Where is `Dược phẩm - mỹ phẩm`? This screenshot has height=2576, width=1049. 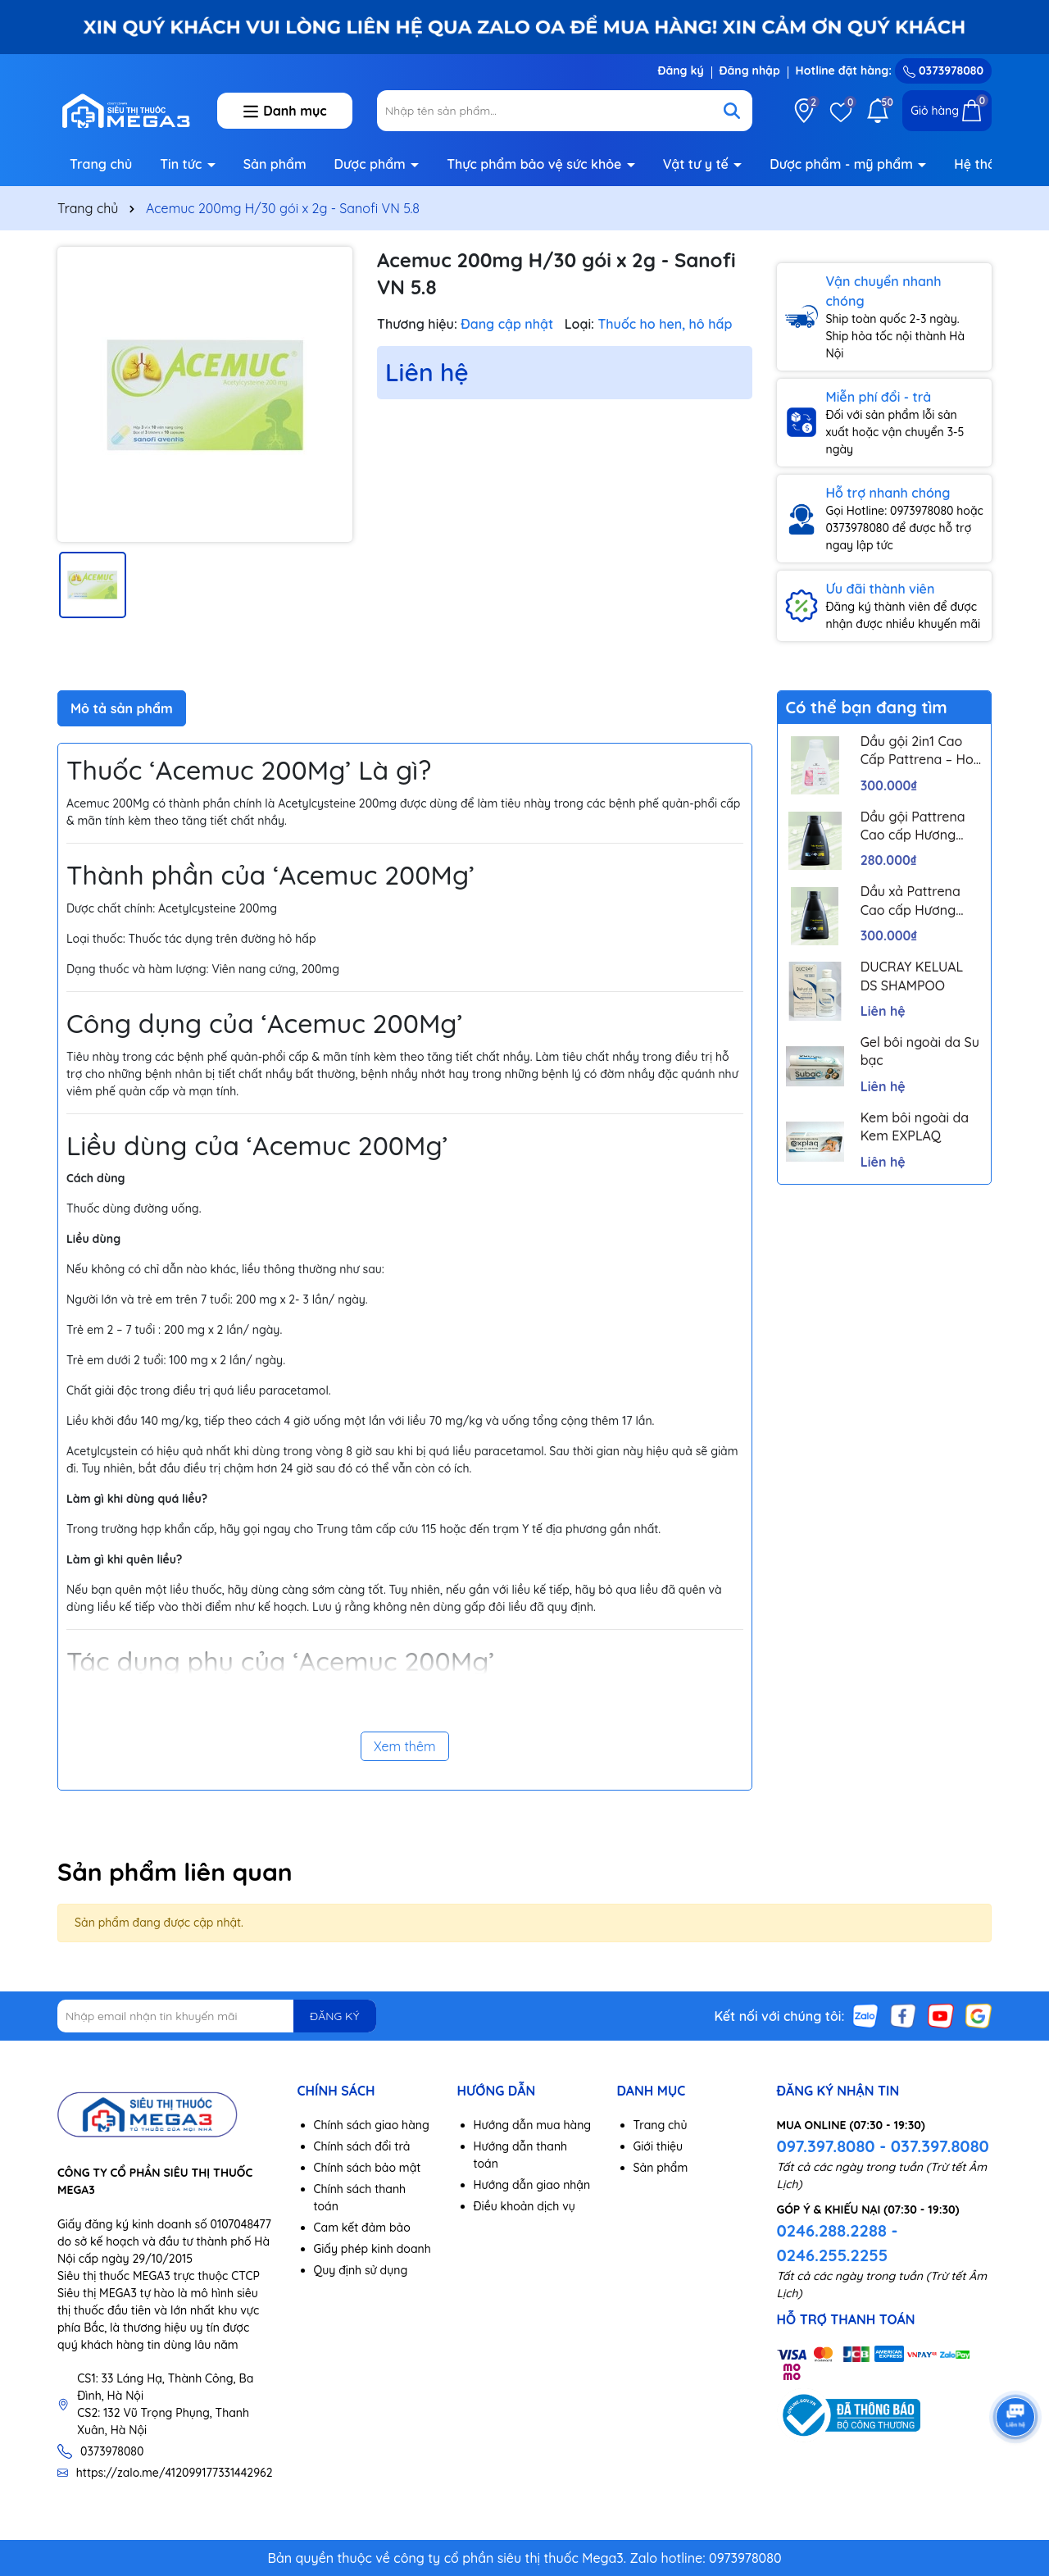 Dược phẩm - mỹ phẩm is located at coordinates (843, 164).